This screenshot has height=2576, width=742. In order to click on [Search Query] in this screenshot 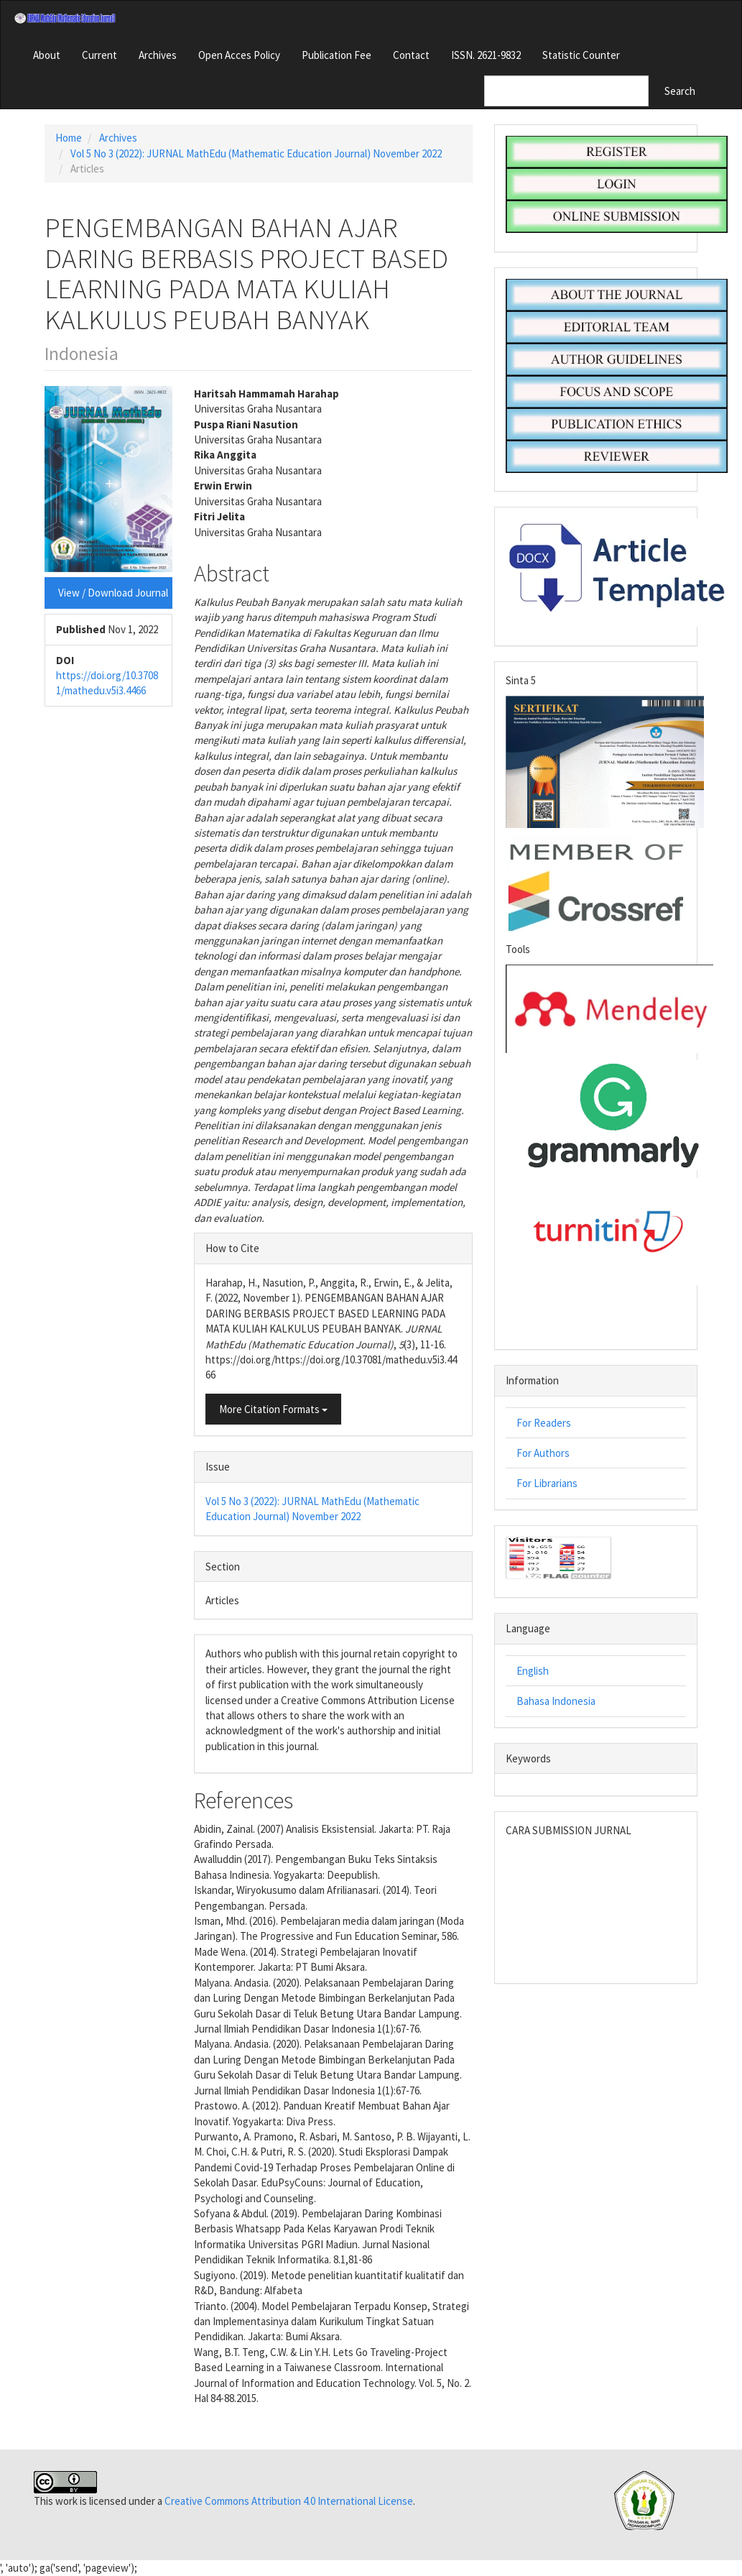, I will do `click(566, 90)`.